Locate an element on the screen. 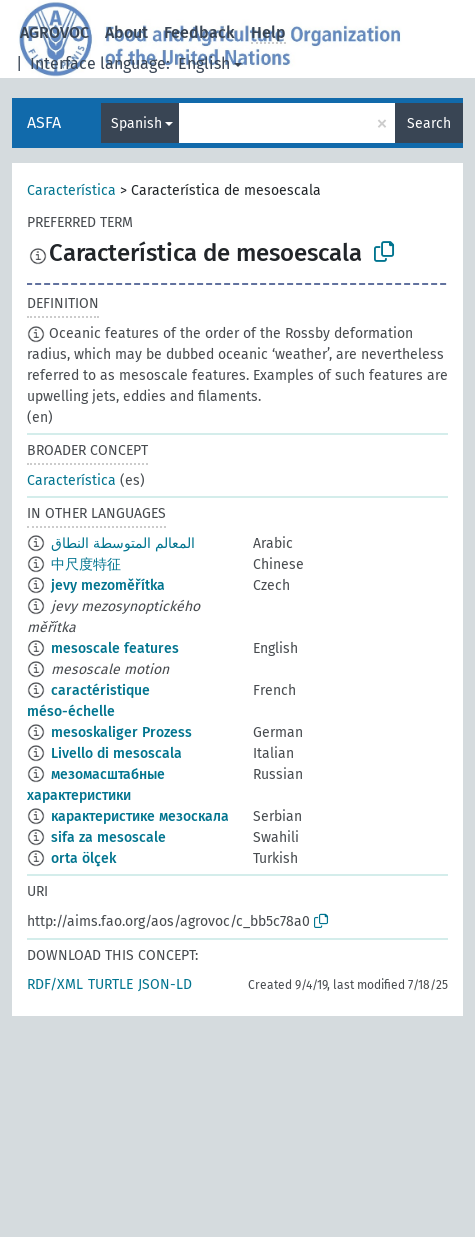  TURTLE is located at coordinates (110, 984).